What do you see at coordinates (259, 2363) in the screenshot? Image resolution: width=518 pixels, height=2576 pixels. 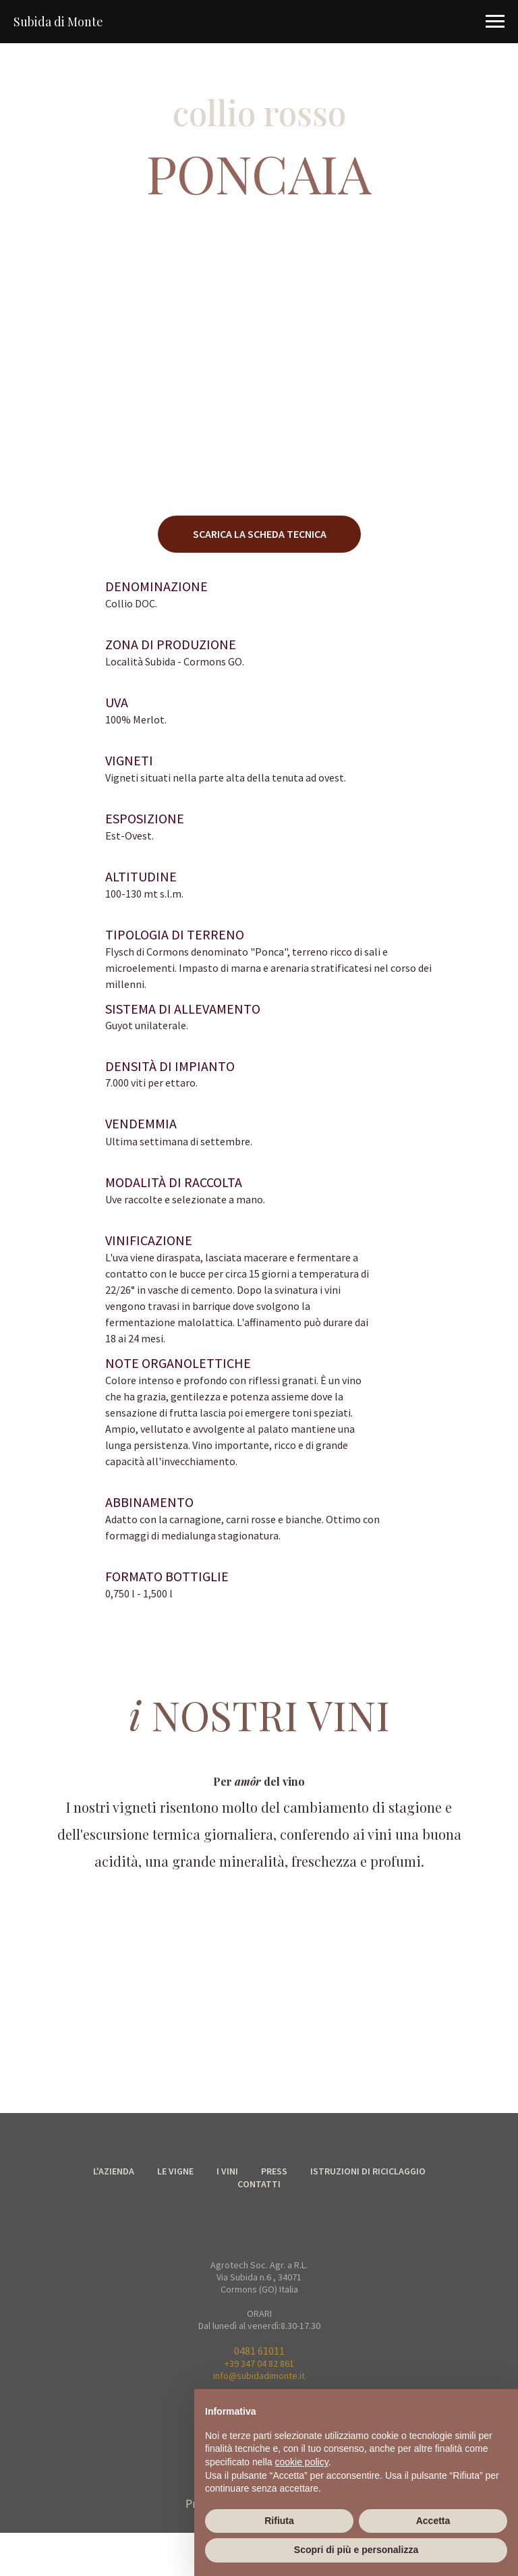 I see `+39 347 04 82 861` at bounding box center [259, 2363].